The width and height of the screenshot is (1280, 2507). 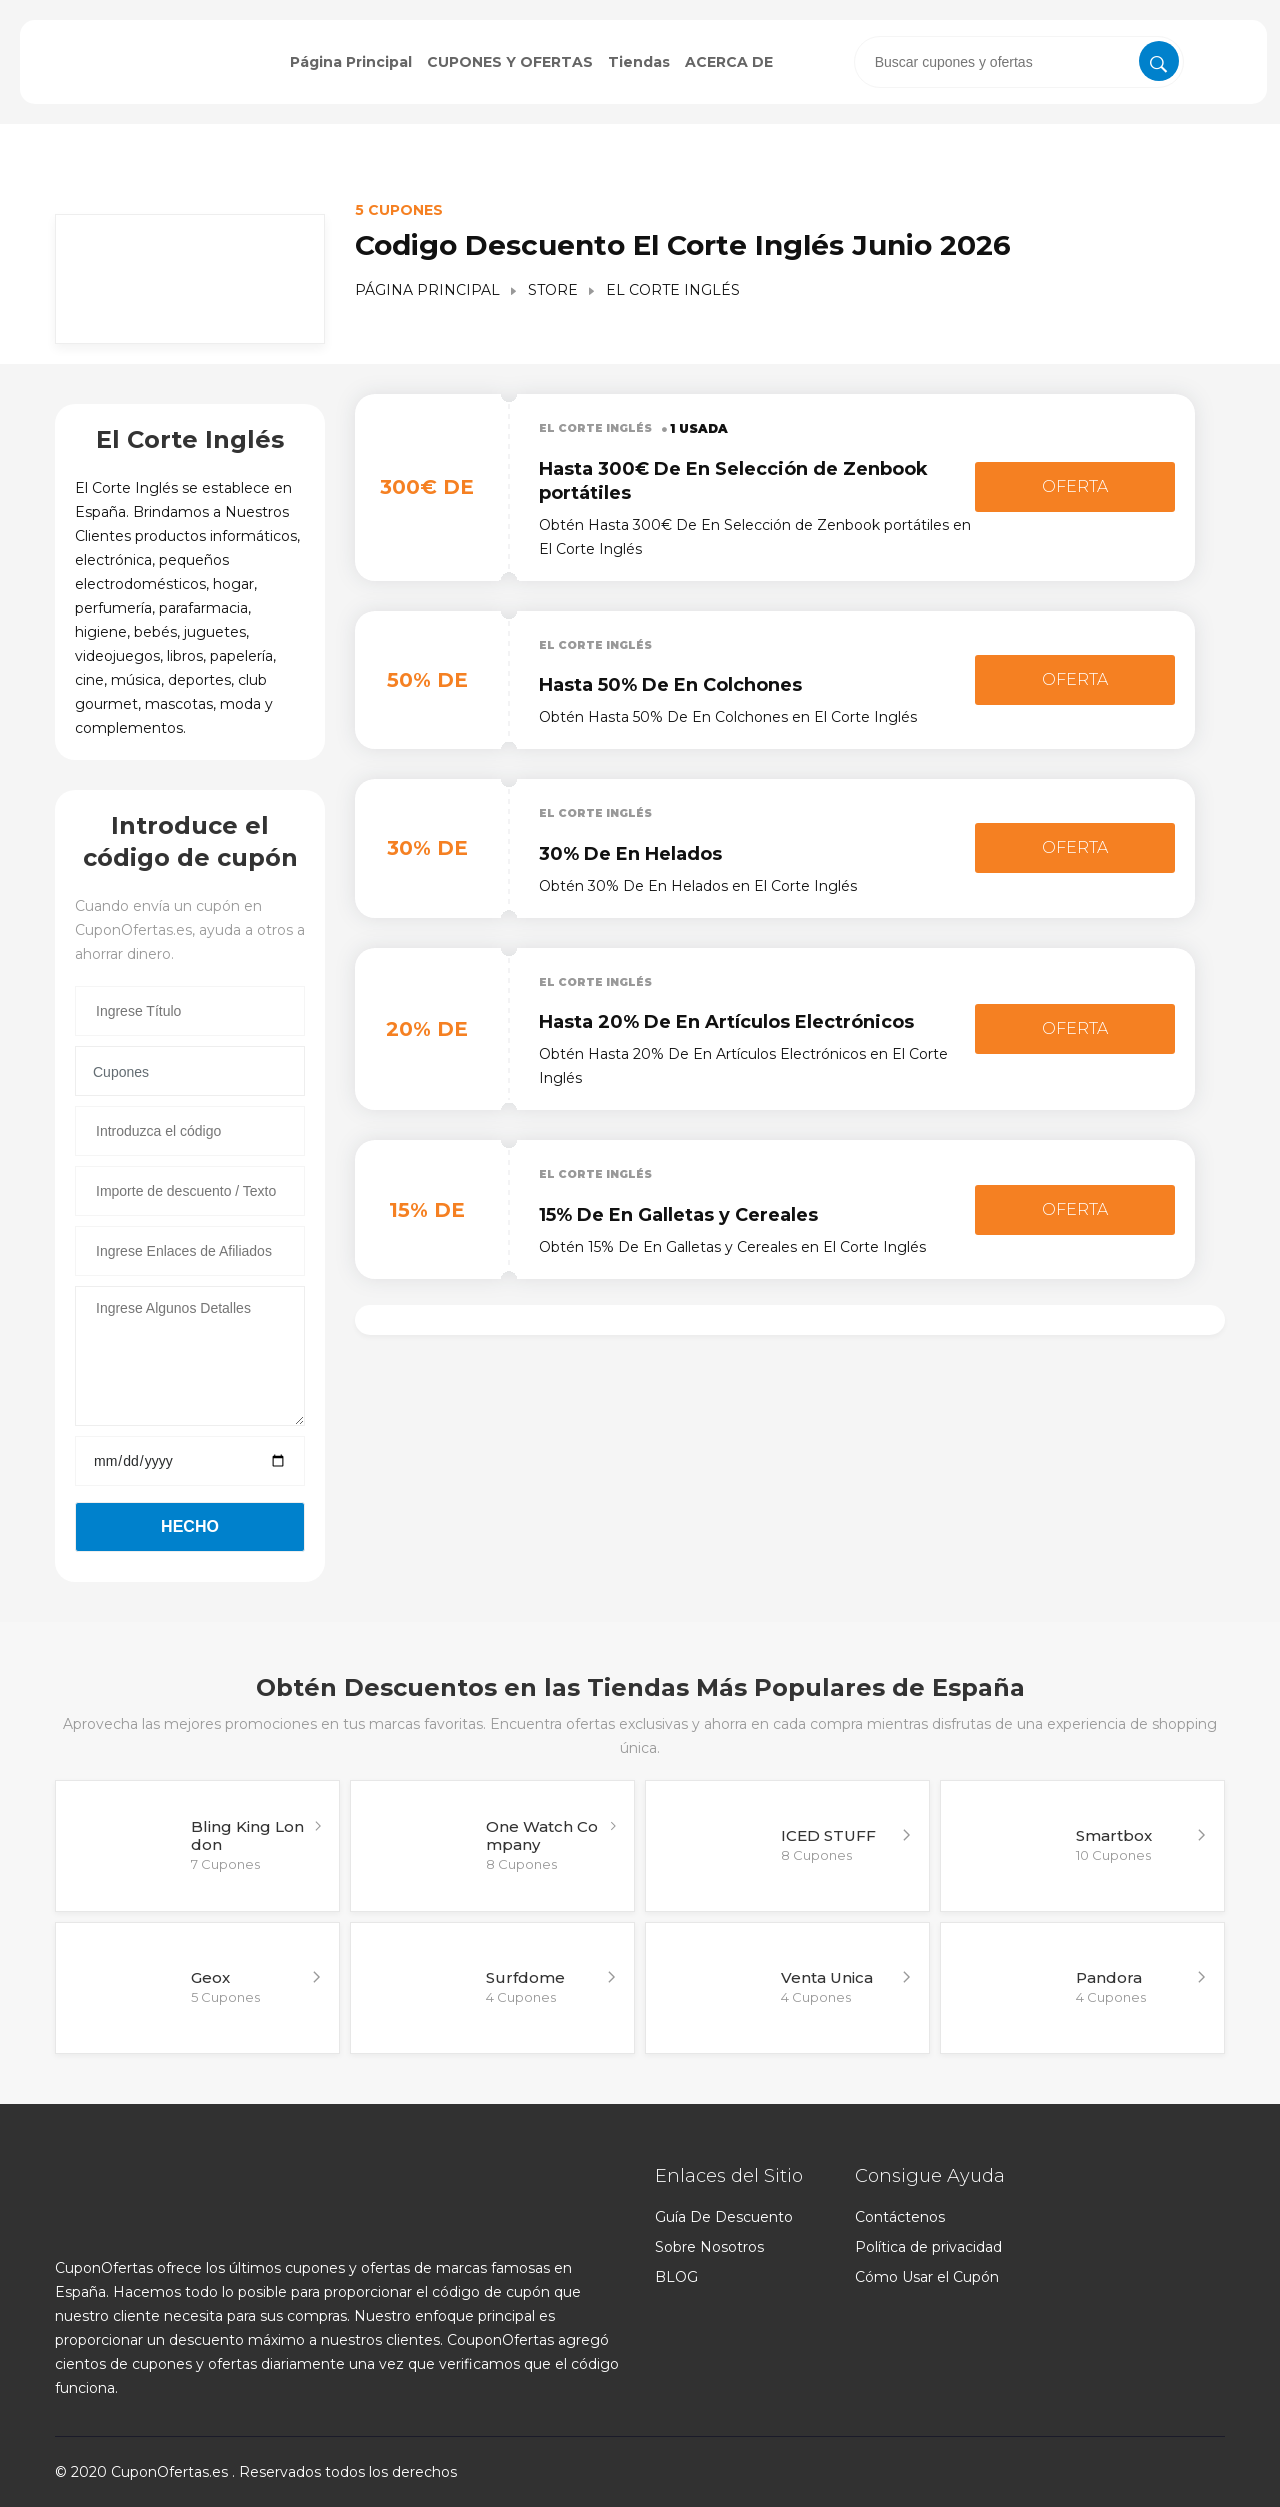 What do you see at coordinates (928, 2247) in the screenshot?
I see `Política de privacidad` at bounding box center [928, 2247].